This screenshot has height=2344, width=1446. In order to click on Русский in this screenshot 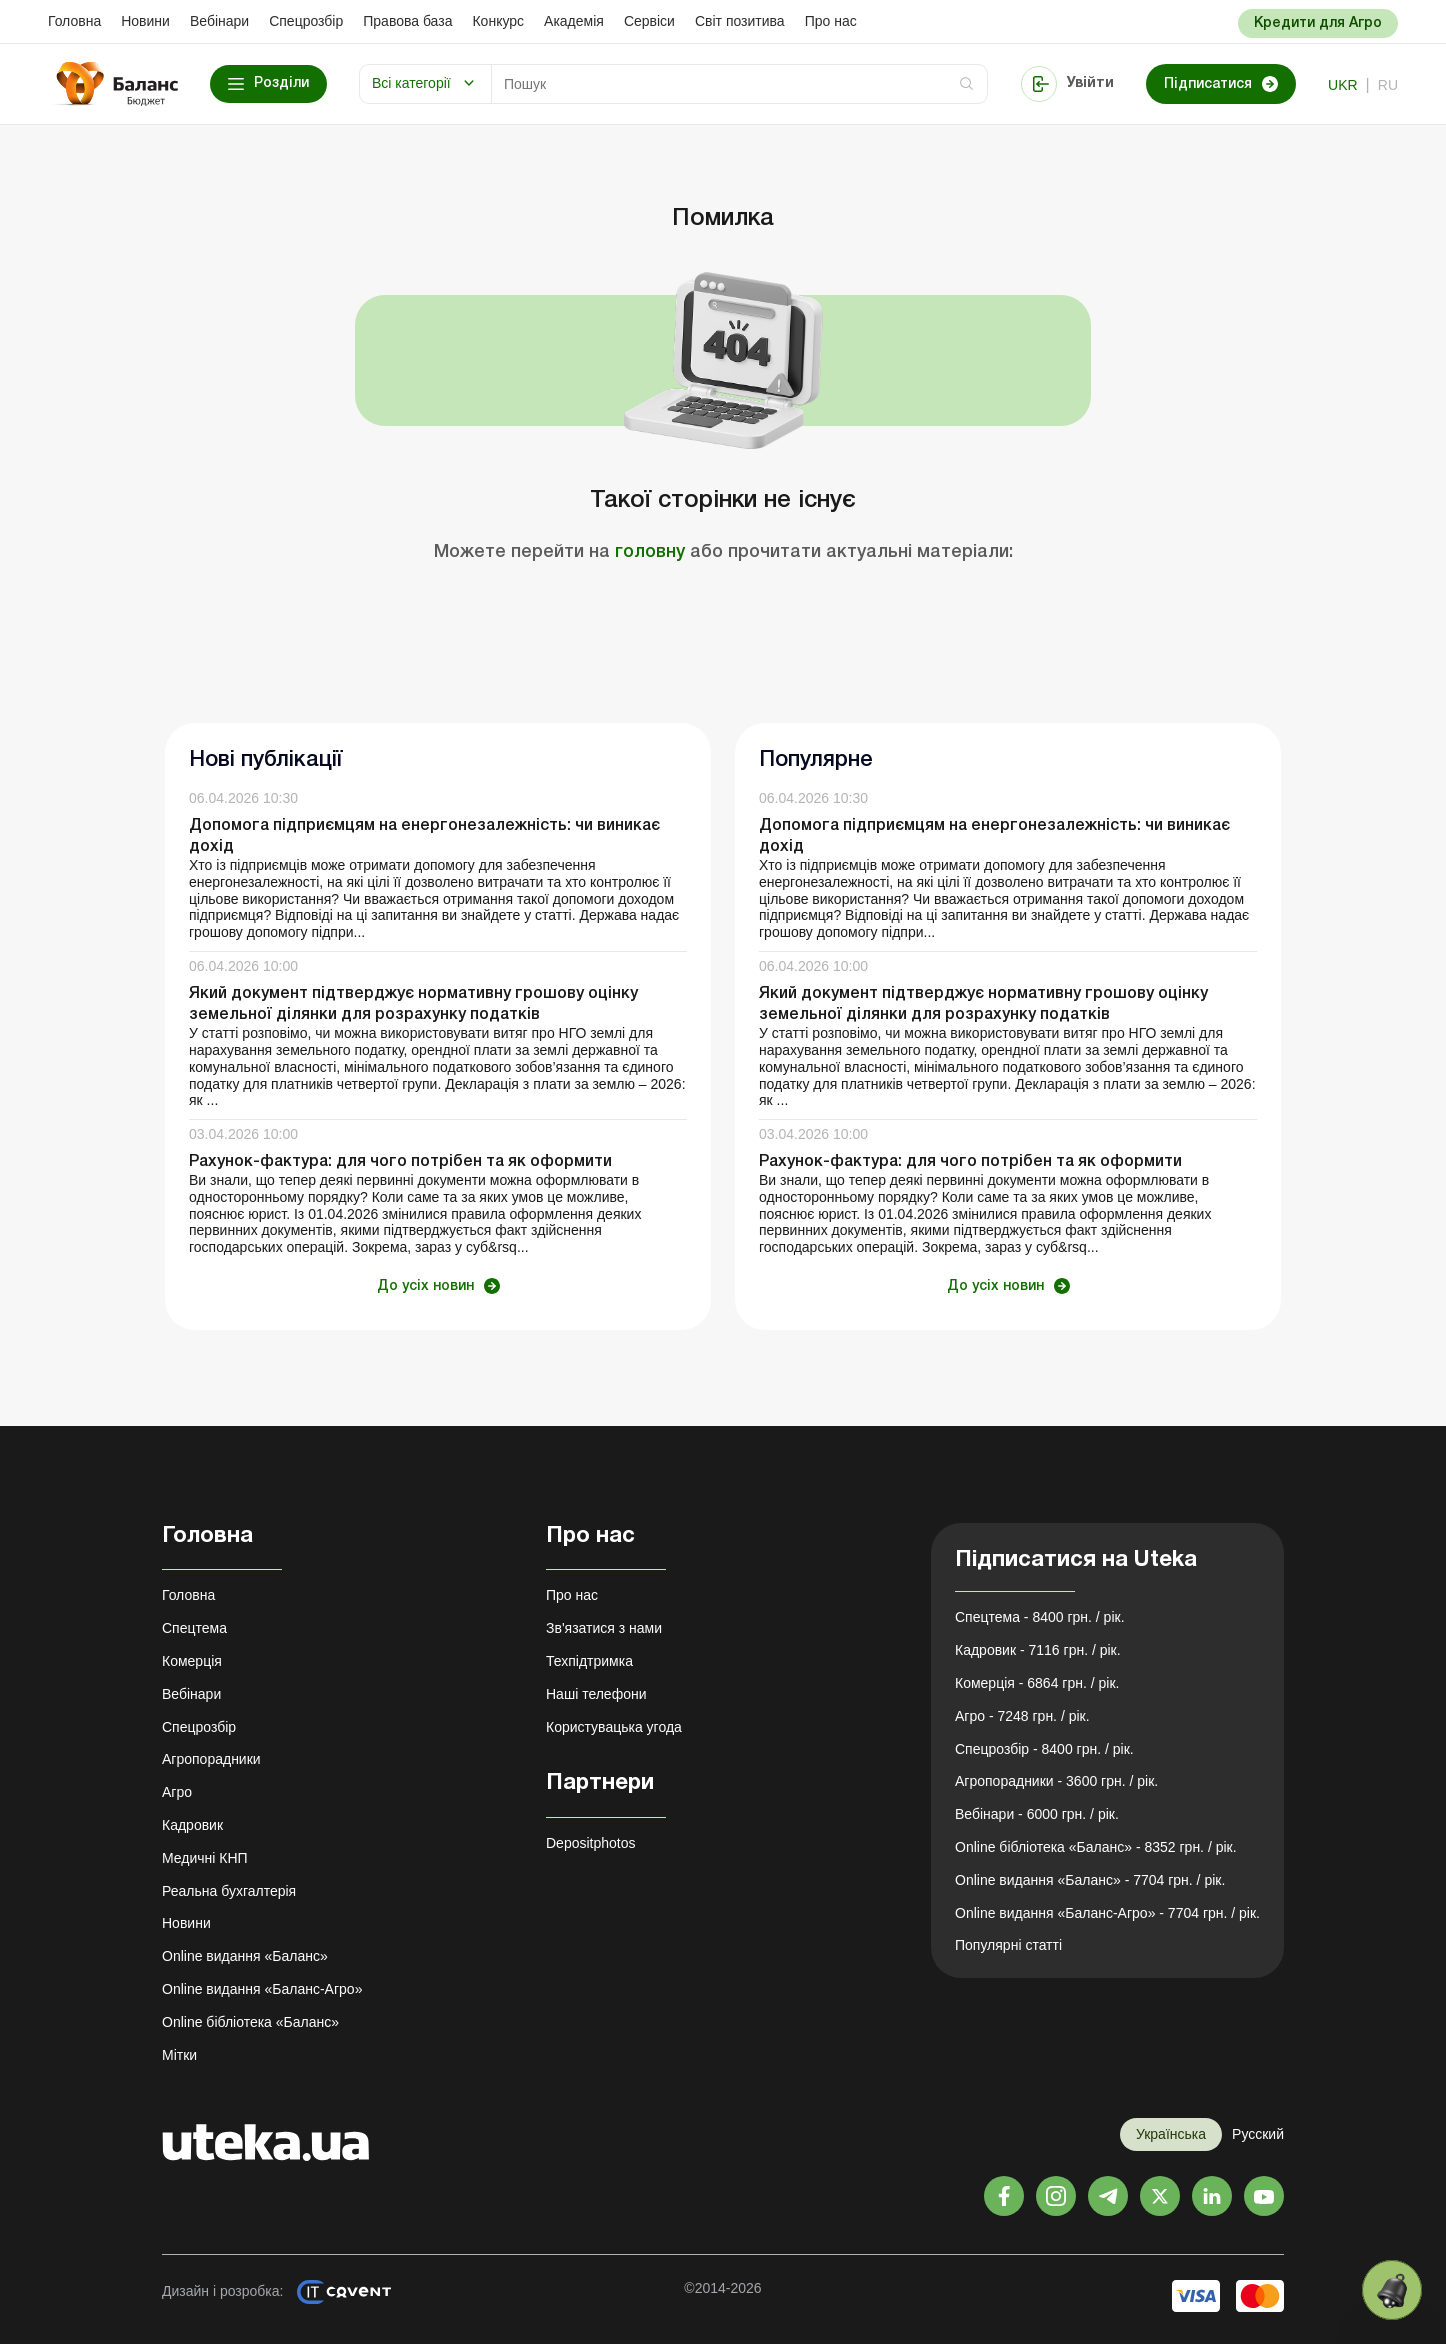, I will do `click(1258, 2134)`.